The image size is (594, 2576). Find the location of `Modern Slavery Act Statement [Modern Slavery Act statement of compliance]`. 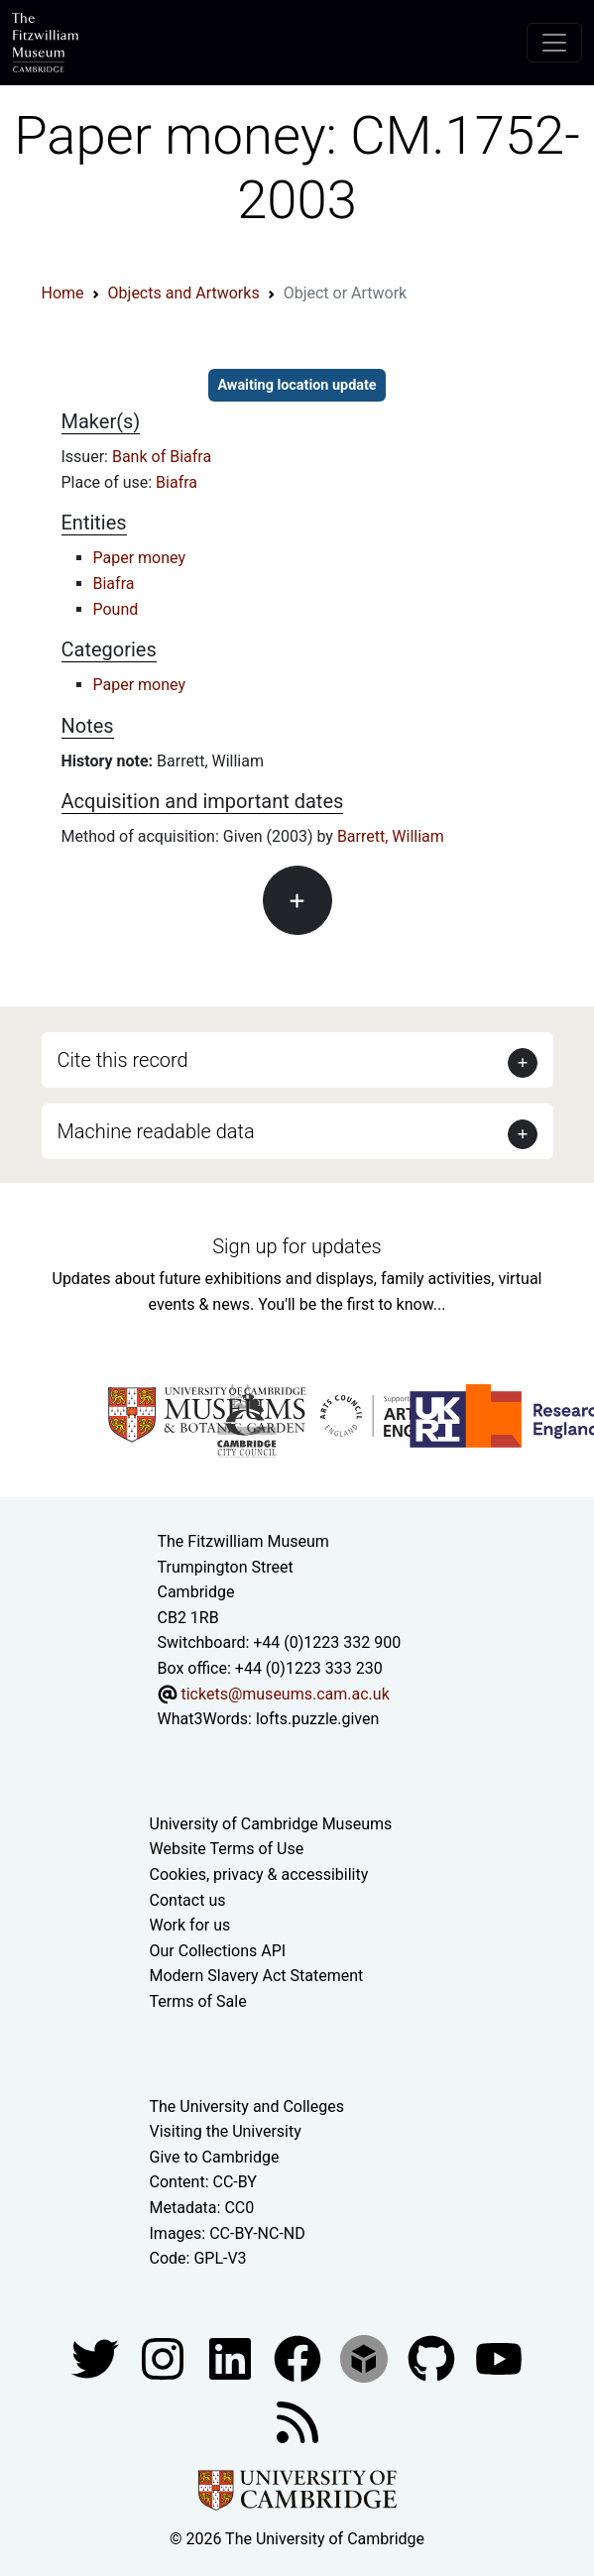

Modern Slavery Act Statement [Modern Slavery Act statement of compliance] is located at coordinates (257, 1975).